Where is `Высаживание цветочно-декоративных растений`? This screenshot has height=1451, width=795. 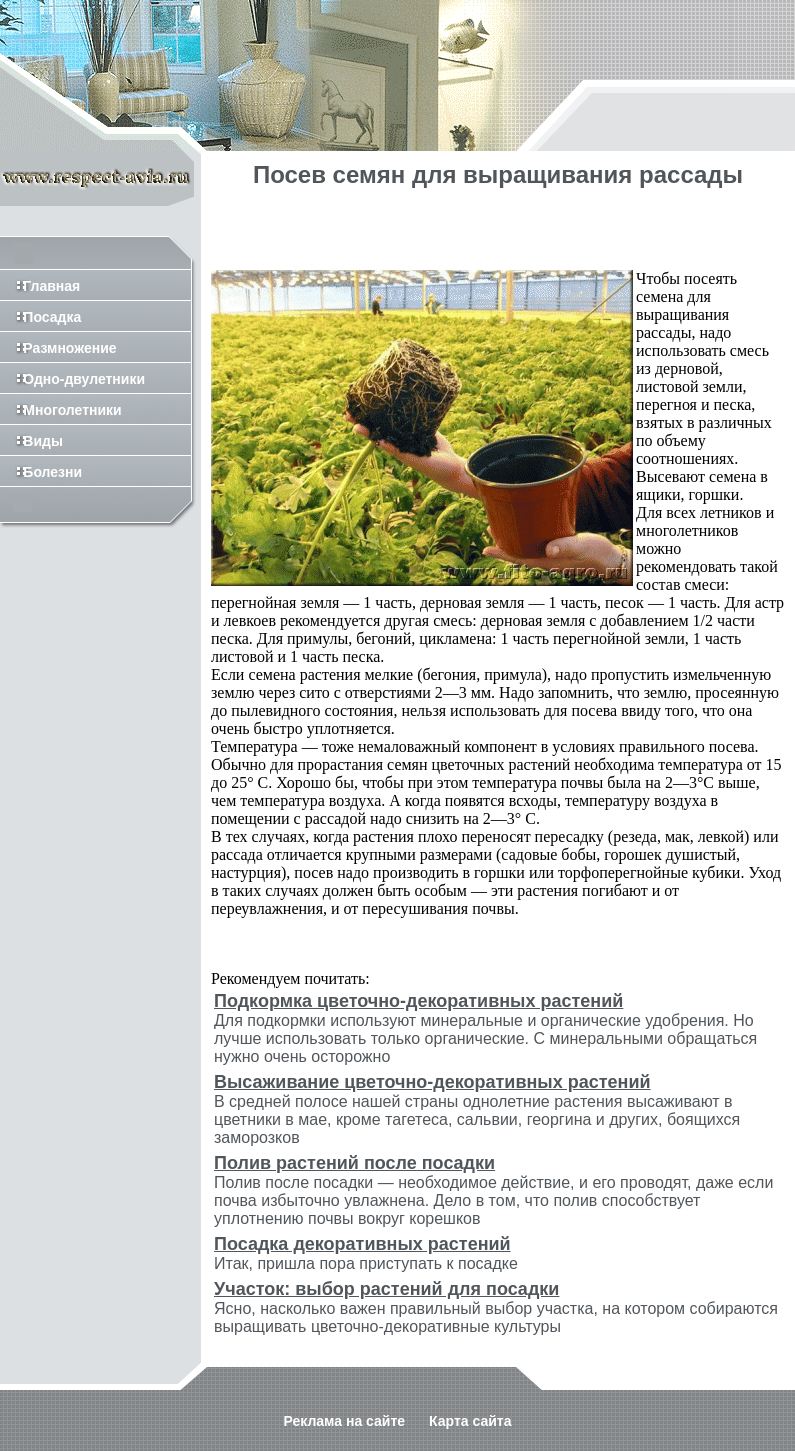
Высаживание цветочно-декоративных растений is located at coordinates (432, 1082).